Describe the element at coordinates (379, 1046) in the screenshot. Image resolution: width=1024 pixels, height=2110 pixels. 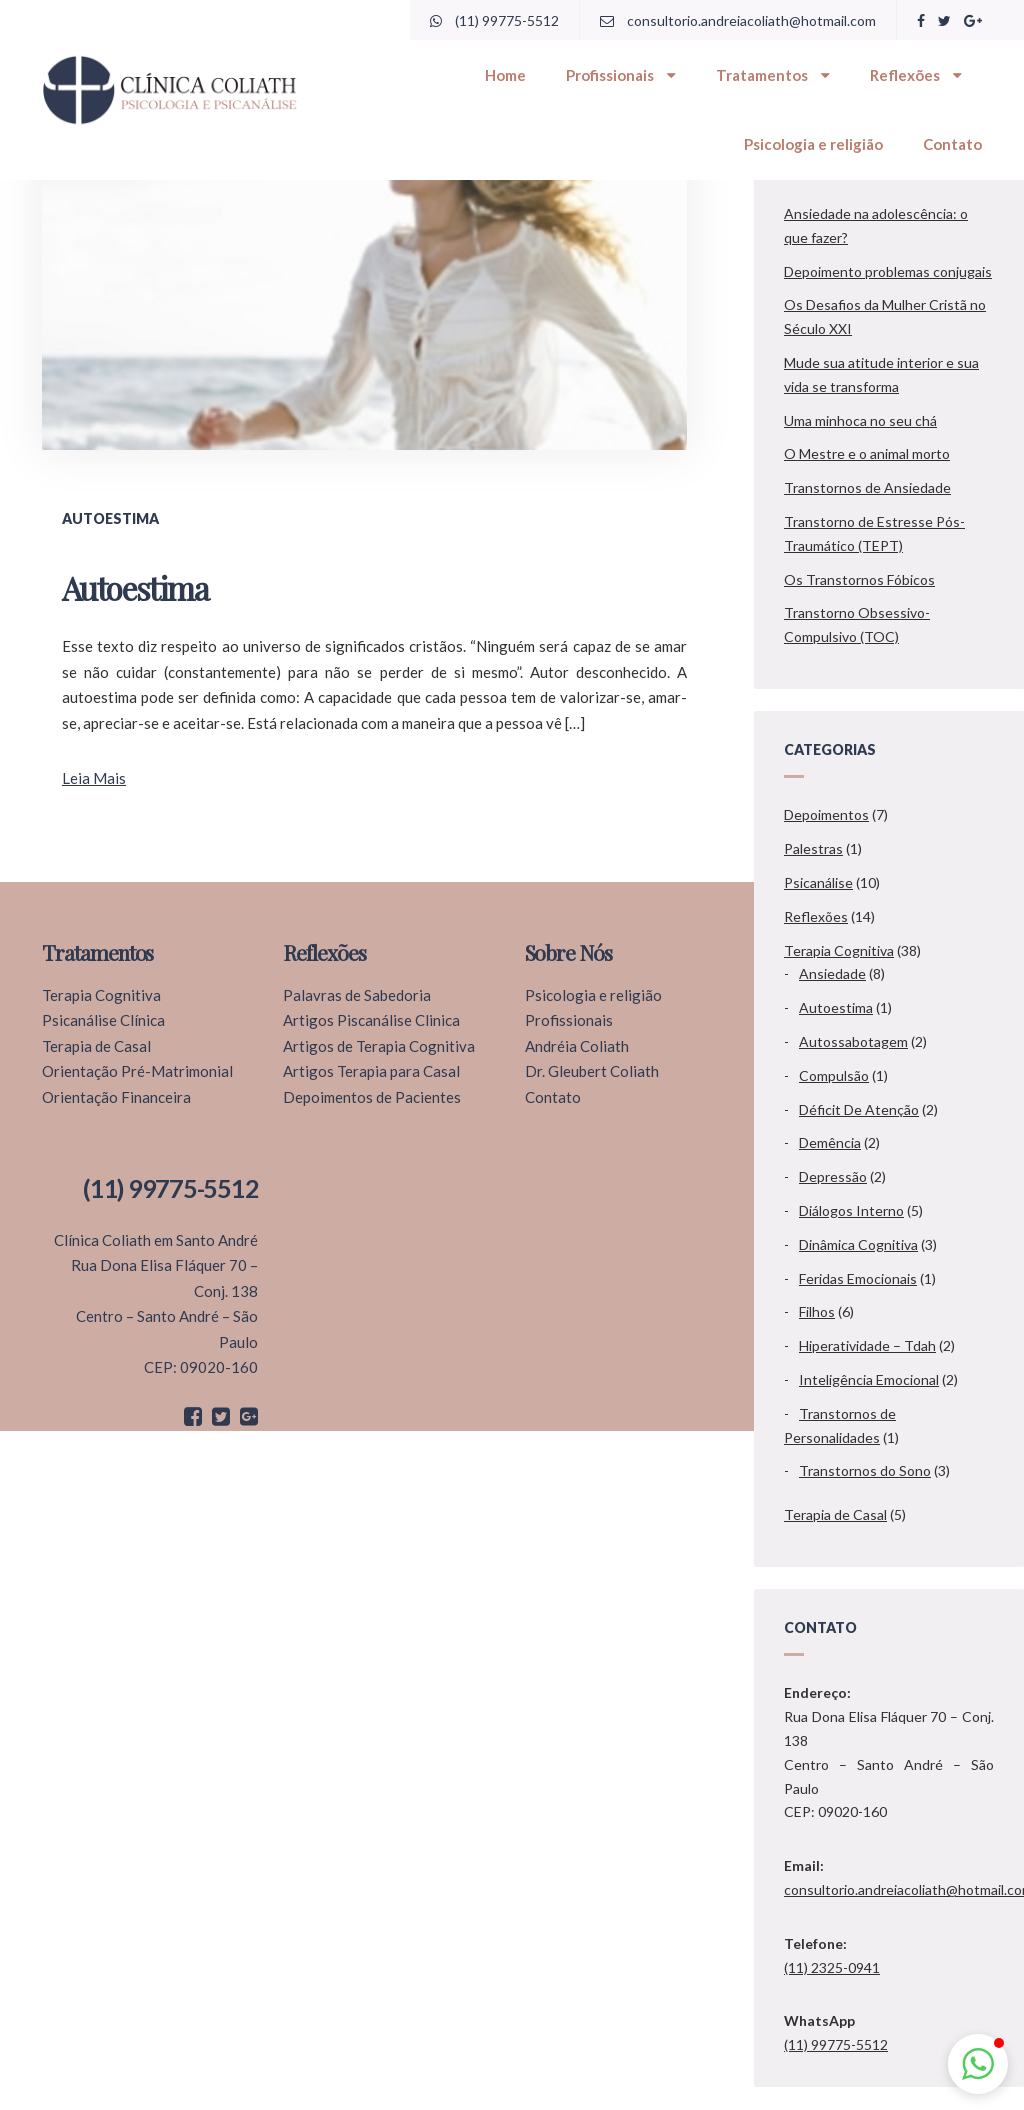
I see `Artigos de Terapia Cognitiva` at that location.